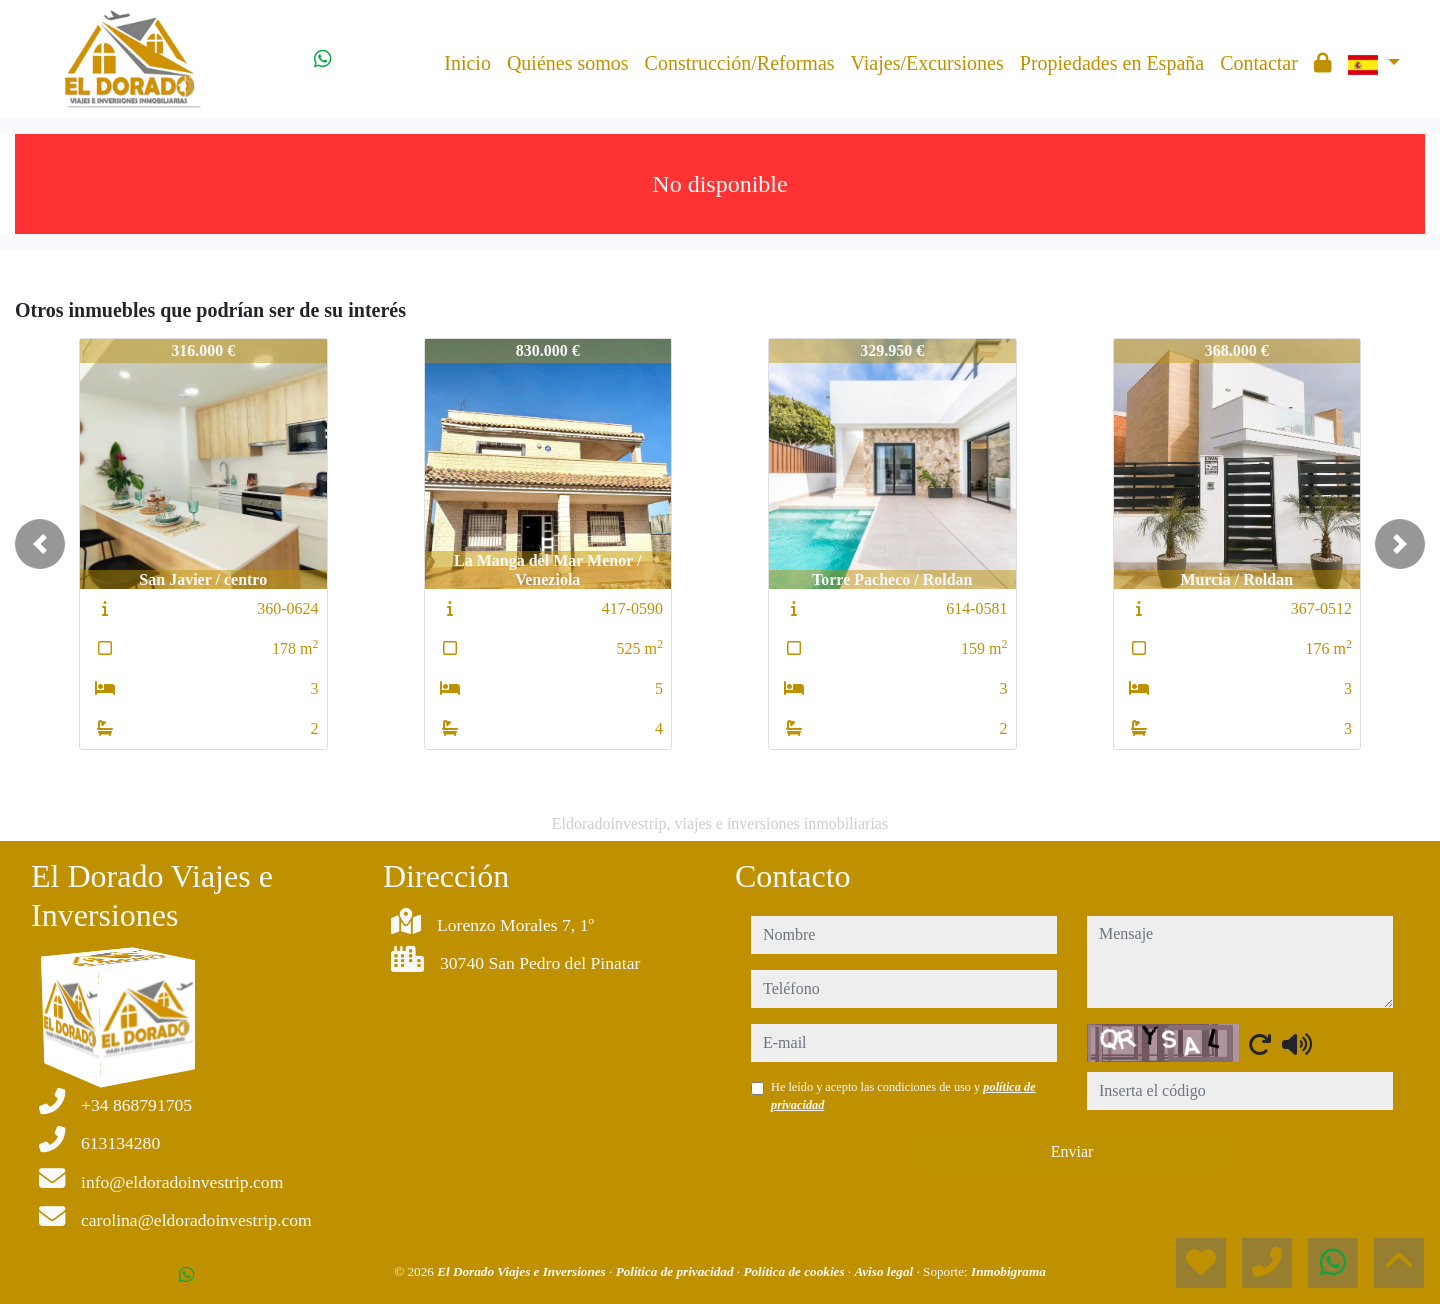 This screenshot has height=1304, width=1440. What do you see at coordinates (903, 1096) in the screenshot?
I see `He leído y acepto las condiciones de uso y` at bounding box center [903, 1096].